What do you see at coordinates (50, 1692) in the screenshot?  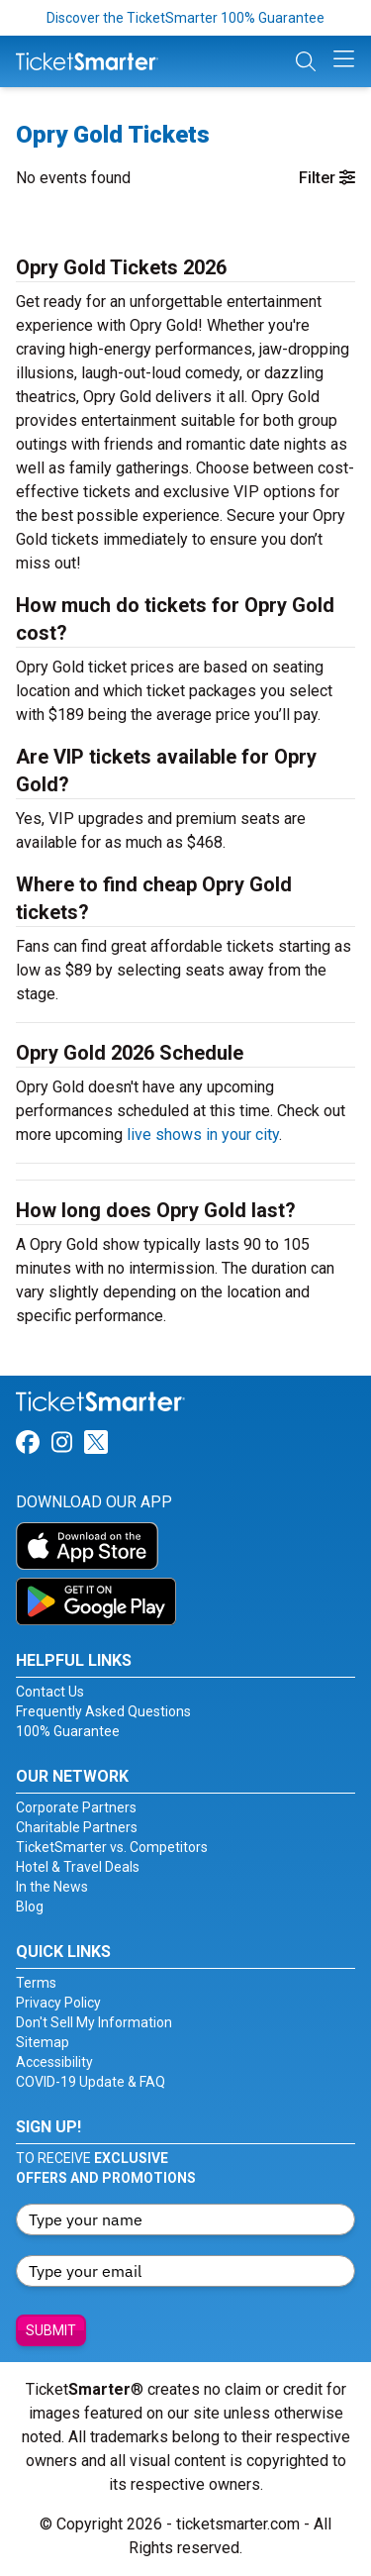 I see `Contact Us` at bounding box center [50, 1692].